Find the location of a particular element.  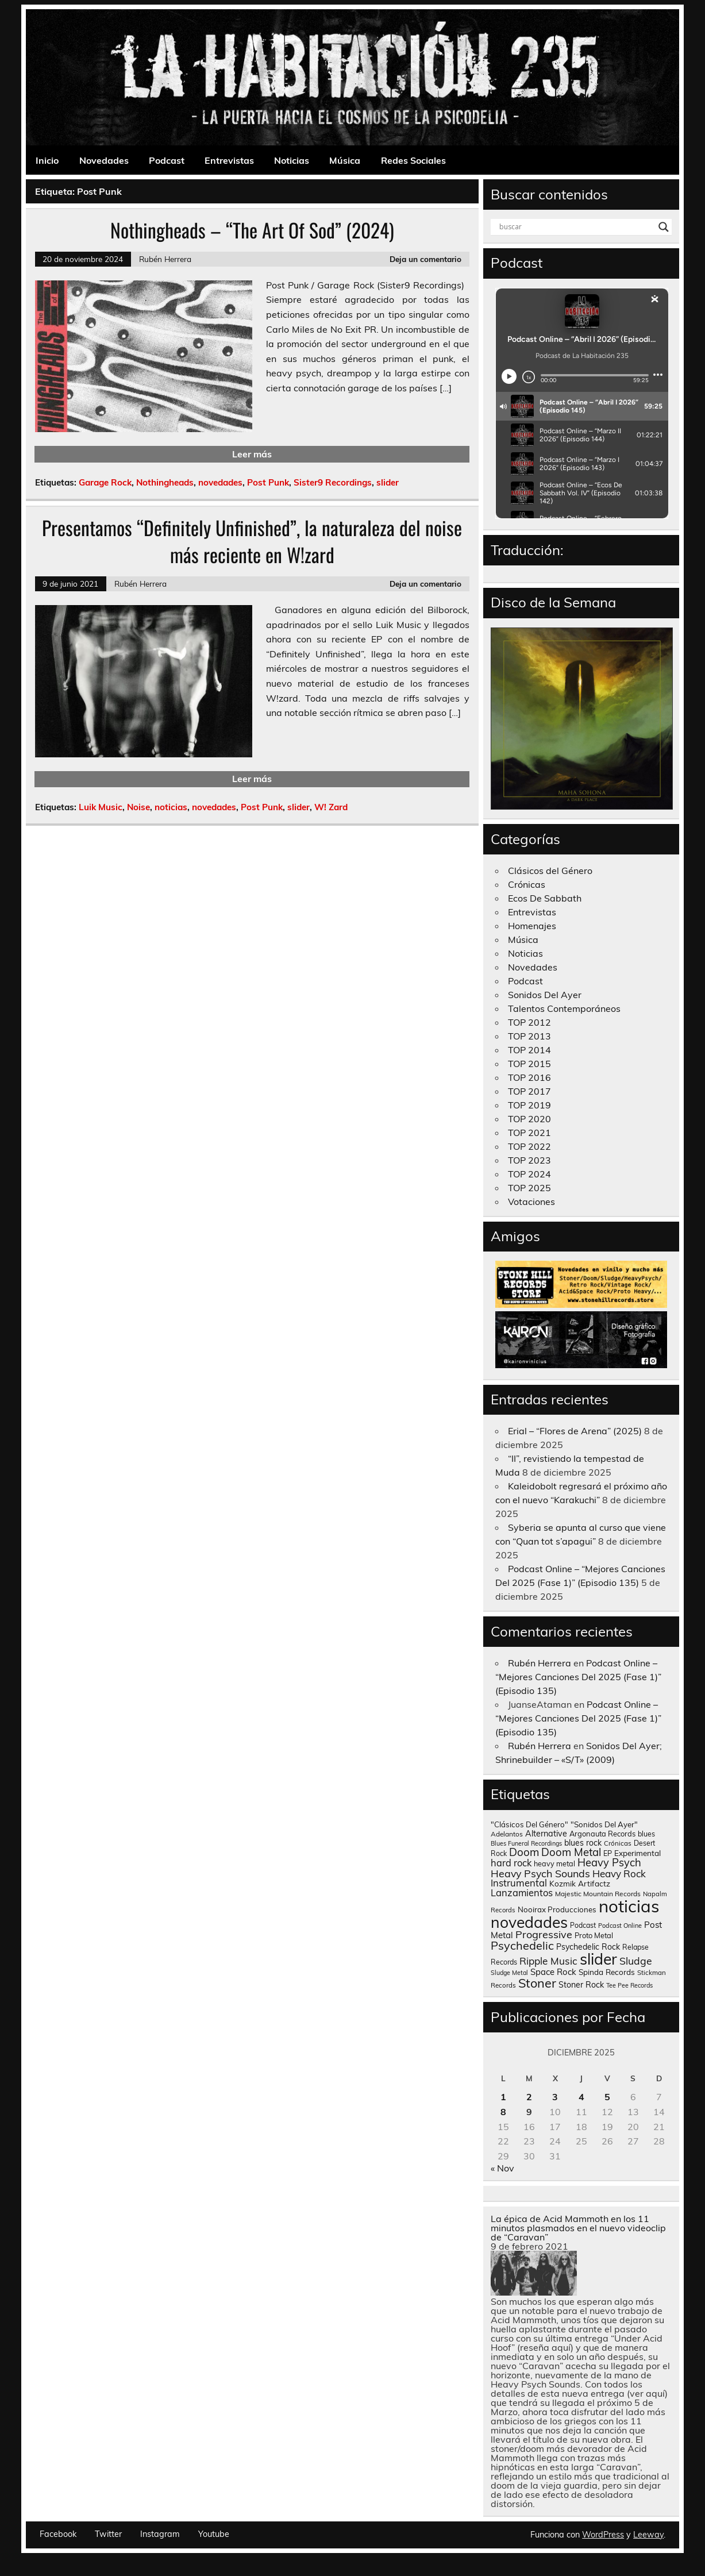

[Search input] is located at coordinates (576, 227).